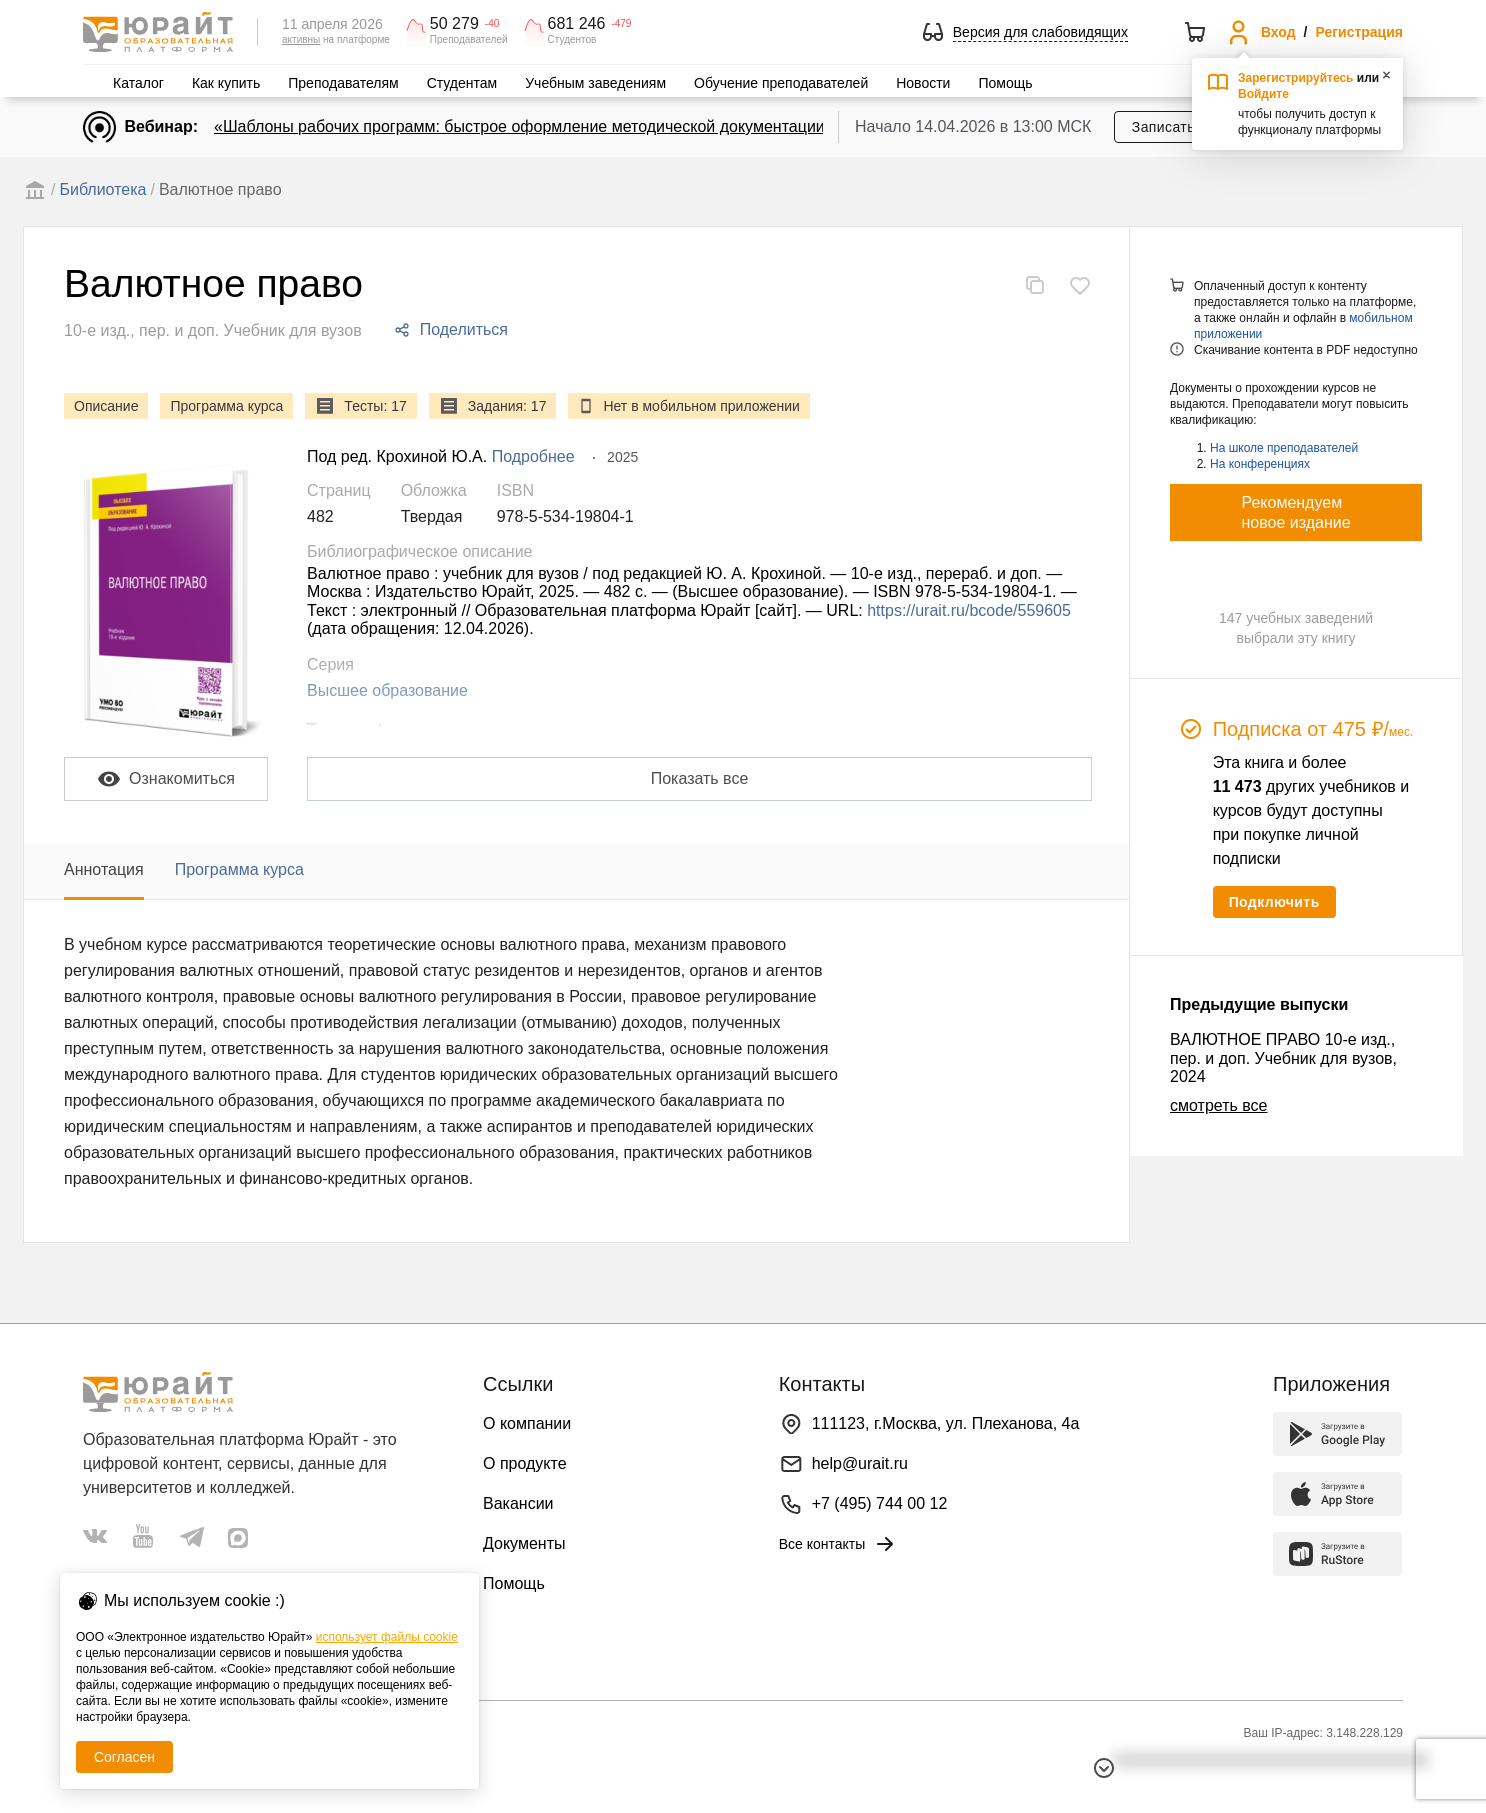  I want to click on https://urait.ru/bcode/559605, so click(969, 610).